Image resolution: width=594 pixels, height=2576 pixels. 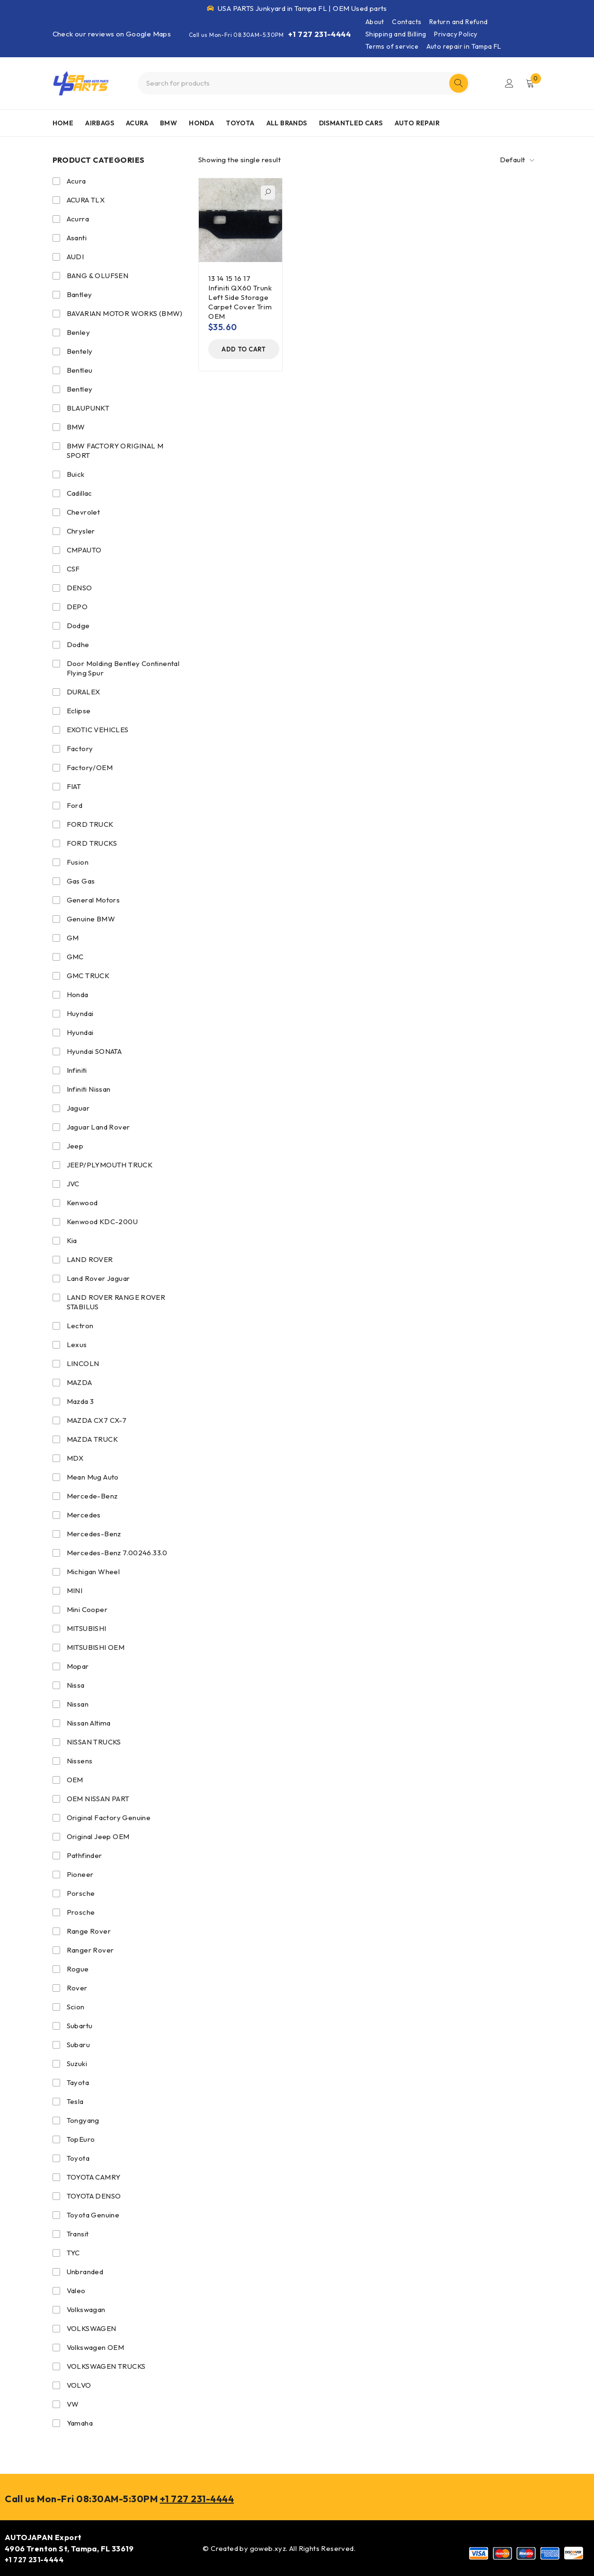 What do you see at coordinates (78, 994) in the screenshot?
I see `Honda` at bounding box center [78, 994].